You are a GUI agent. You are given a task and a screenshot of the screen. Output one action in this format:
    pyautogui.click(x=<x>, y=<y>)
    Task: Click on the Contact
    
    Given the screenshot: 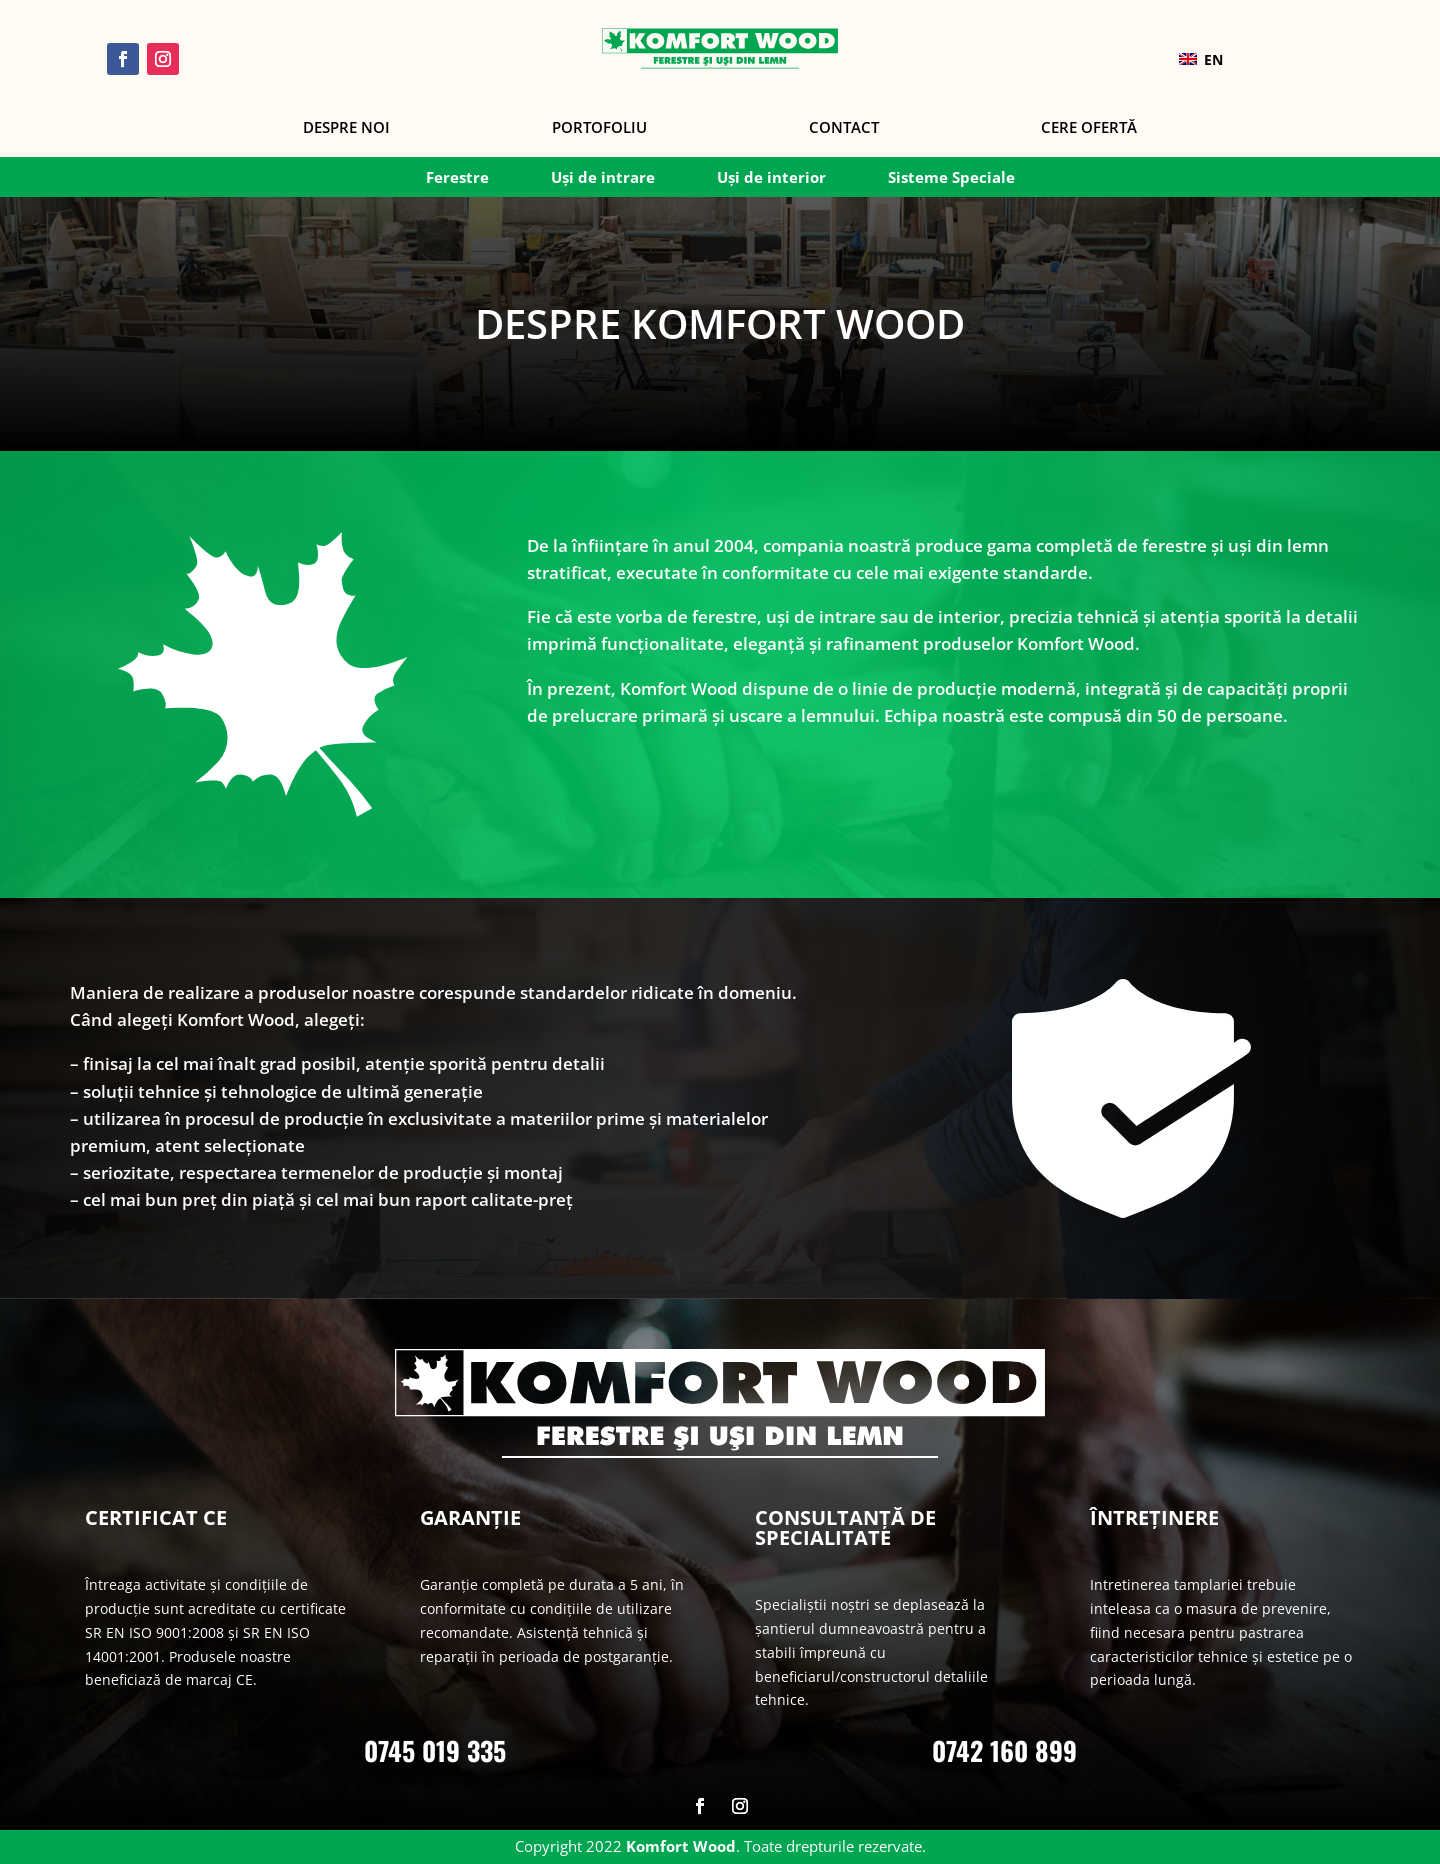 What is the action you would take?
    pyautogui.click(x=844, y=128)
    